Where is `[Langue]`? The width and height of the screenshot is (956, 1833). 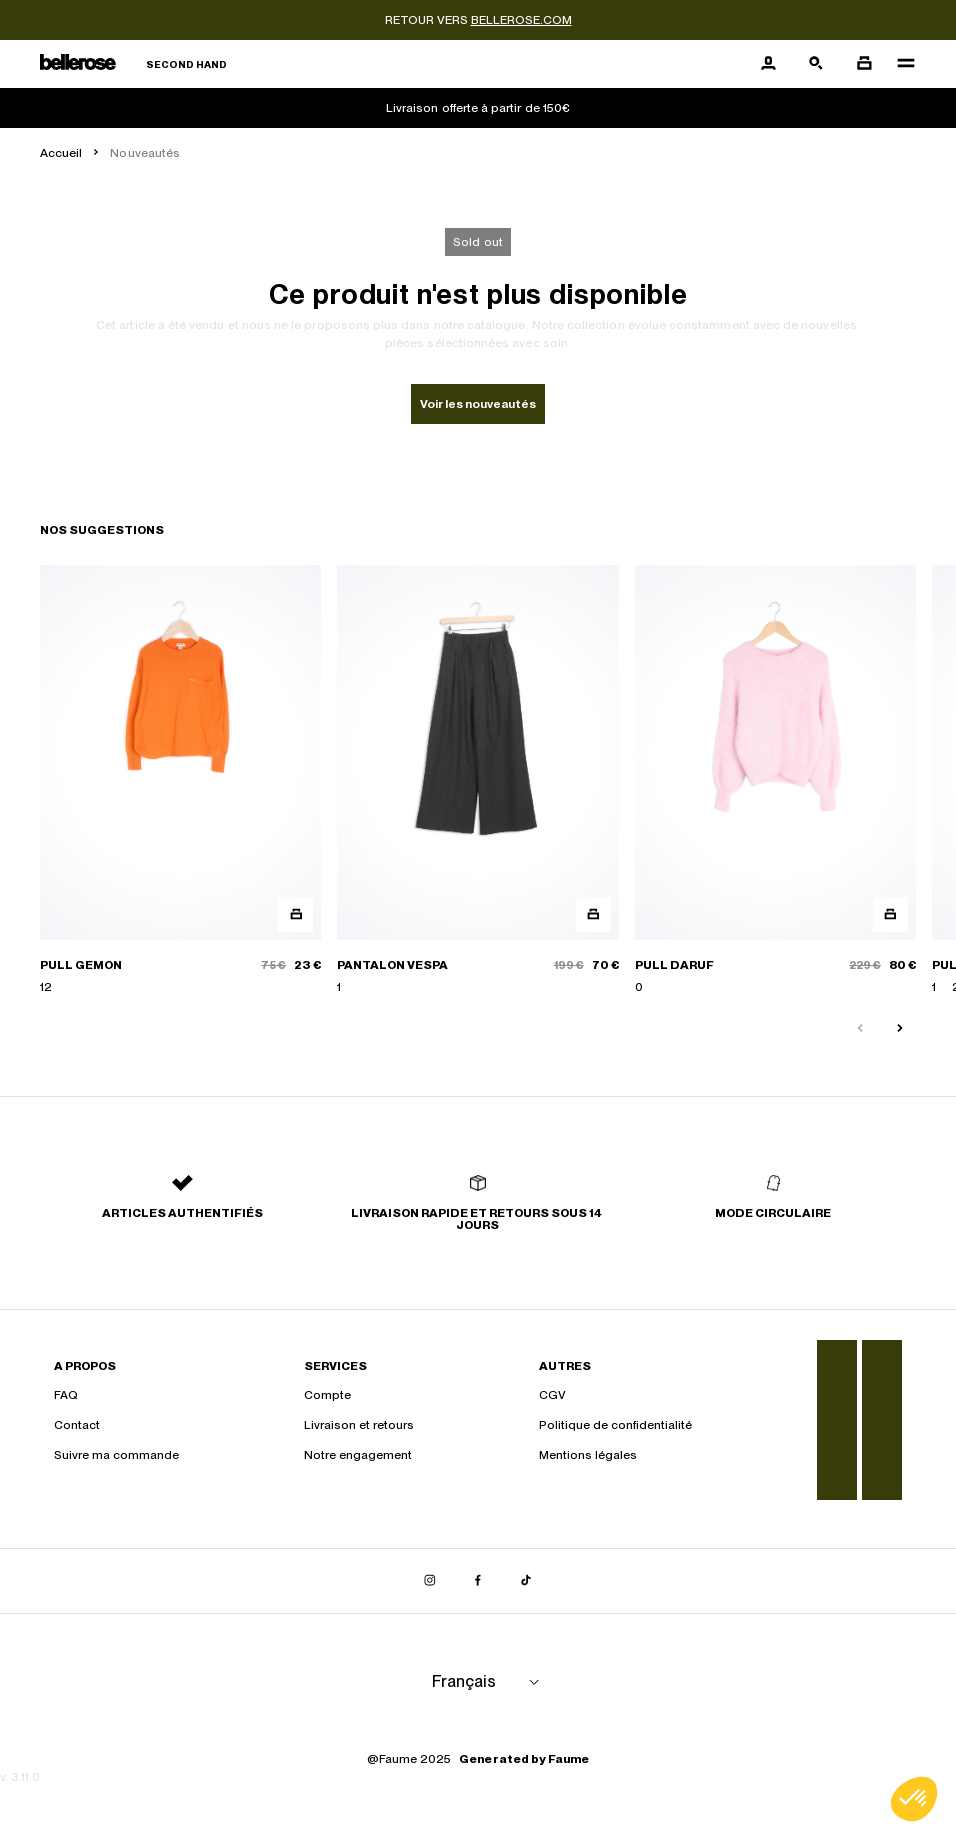 [Langue] is located at coordinates (489, 1682).